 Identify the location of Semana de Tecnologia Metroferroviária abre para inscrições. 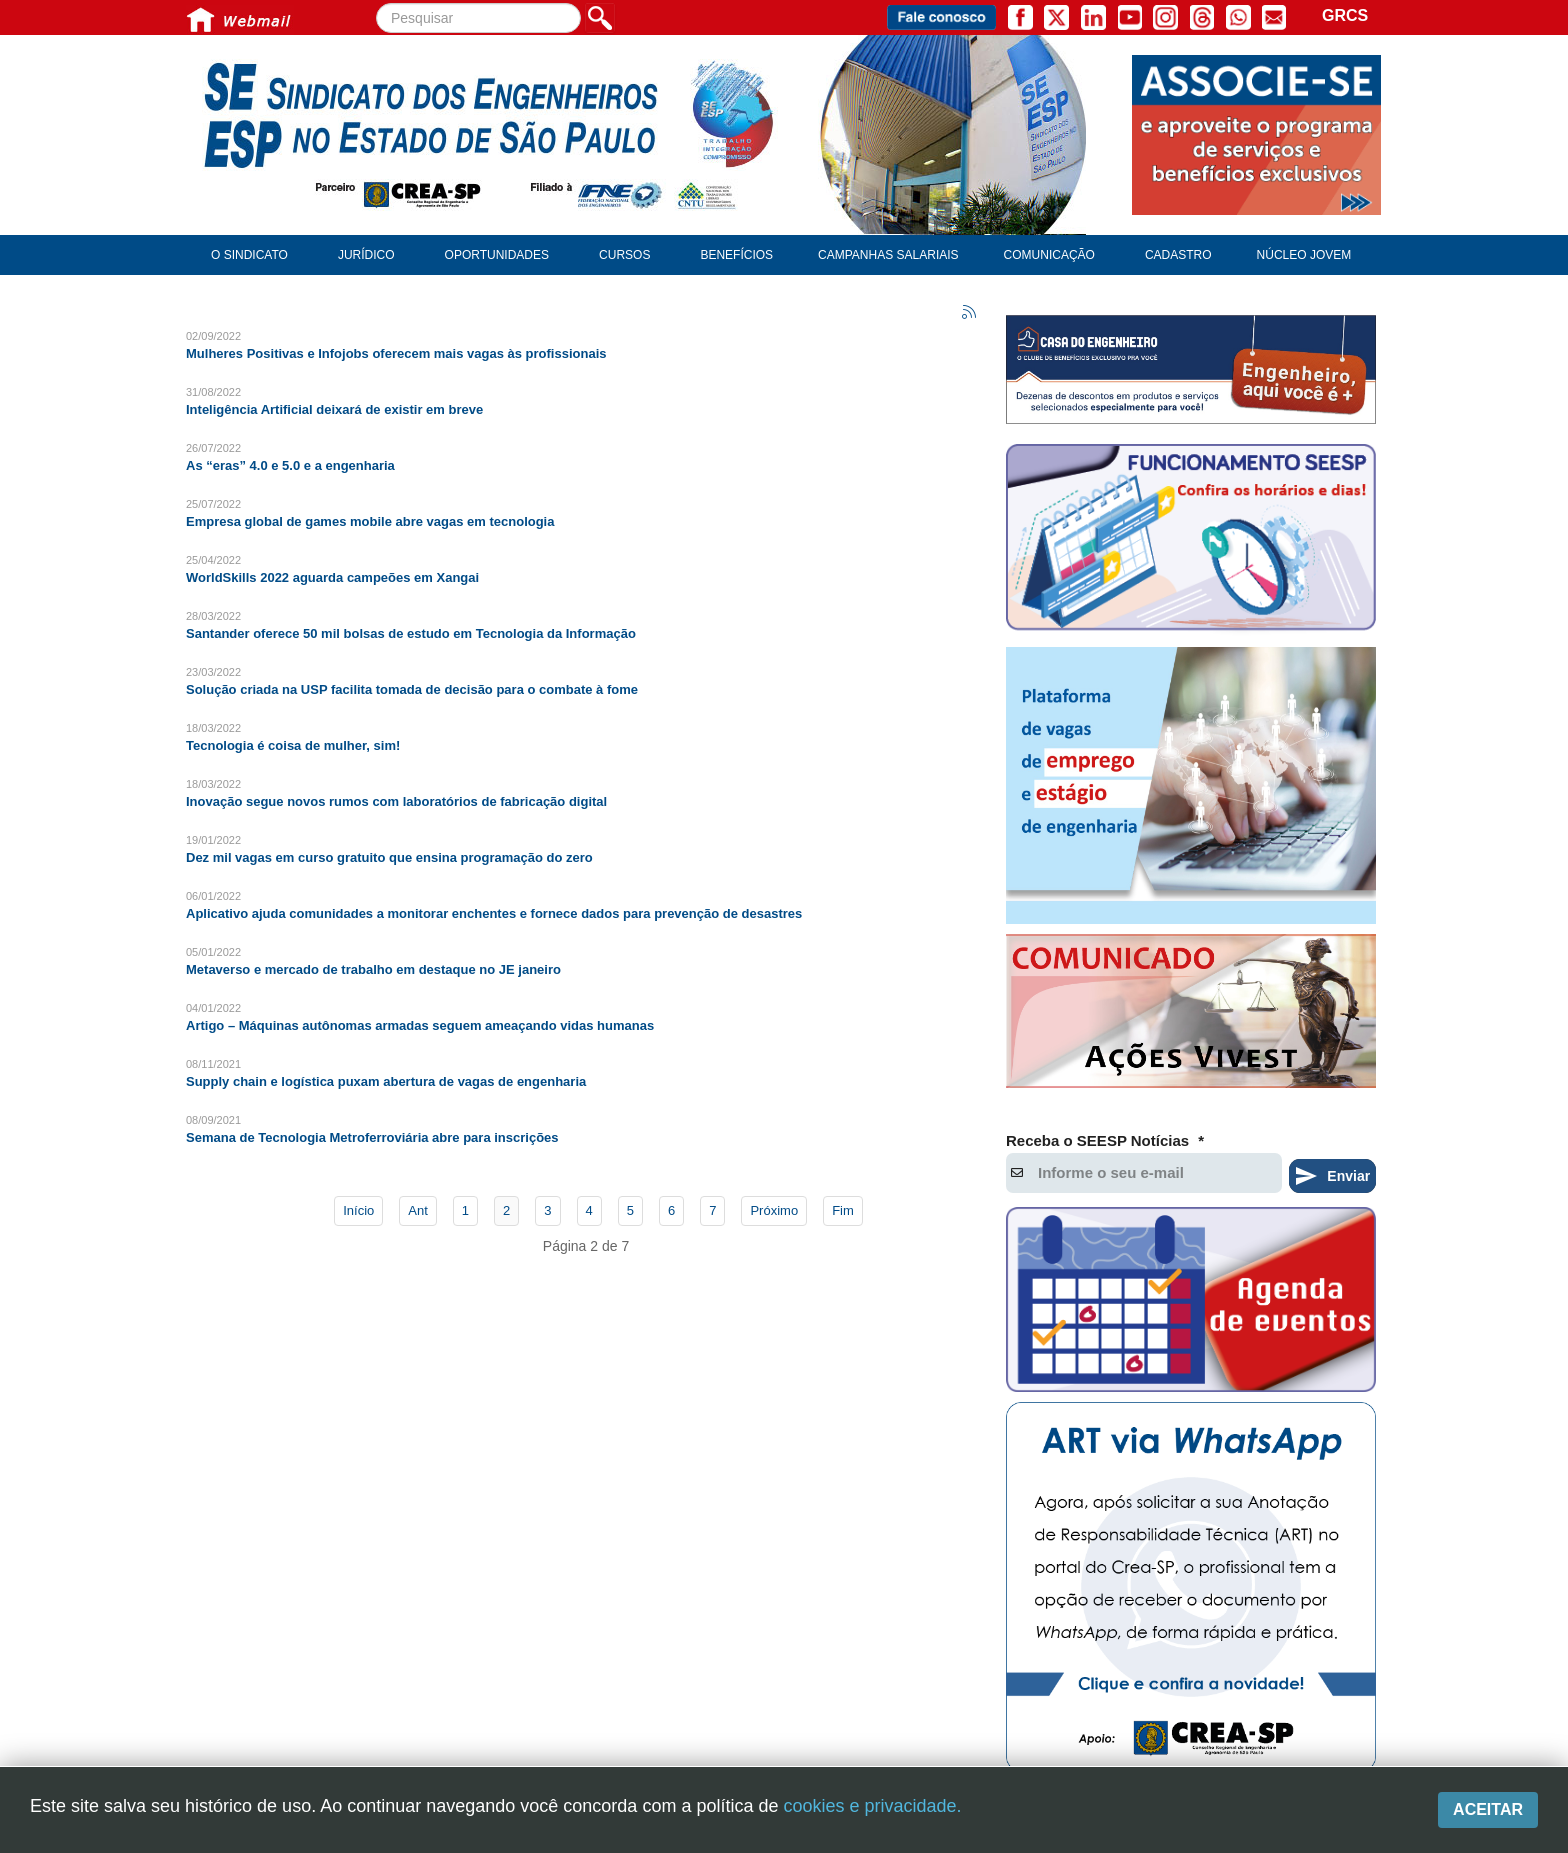
(372, 1137).